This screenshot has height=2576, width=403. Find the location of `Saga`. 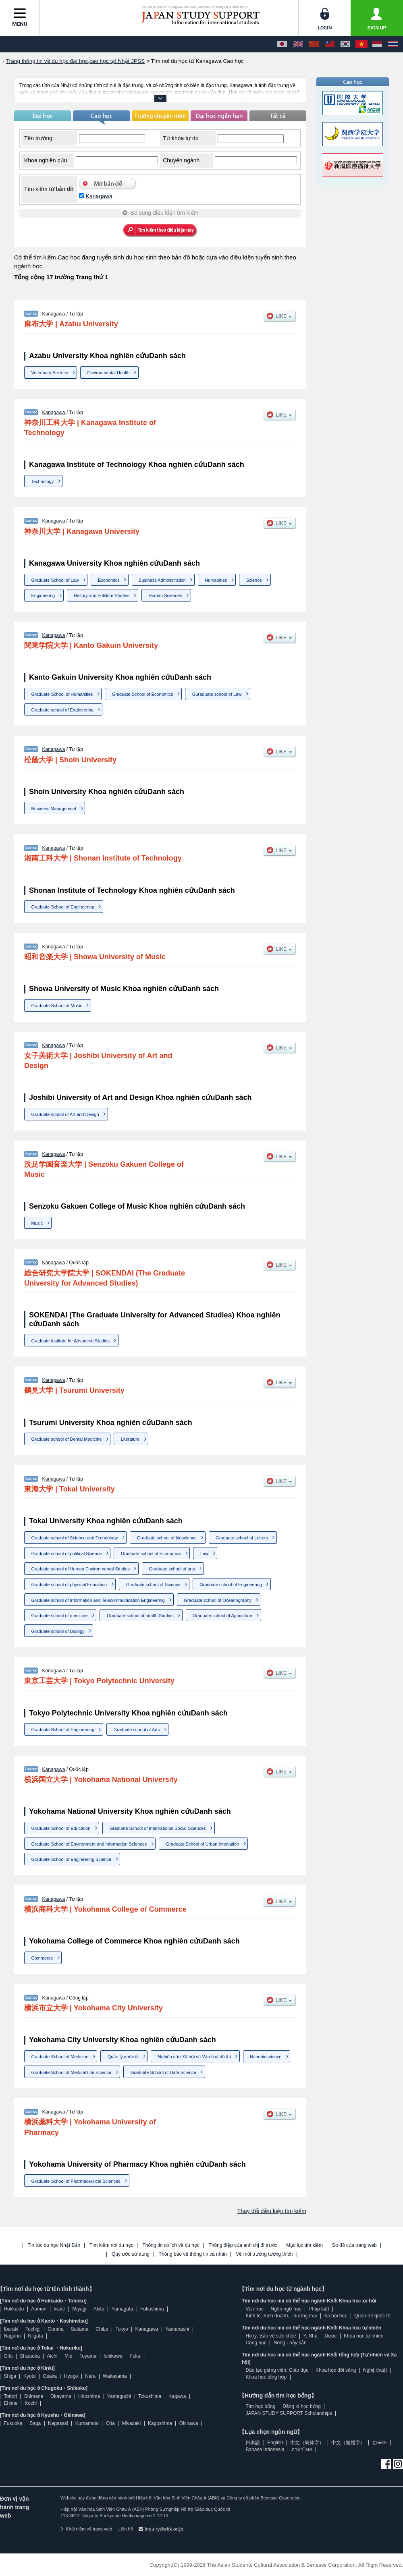

Saga is located at coordinates (35, 2423).